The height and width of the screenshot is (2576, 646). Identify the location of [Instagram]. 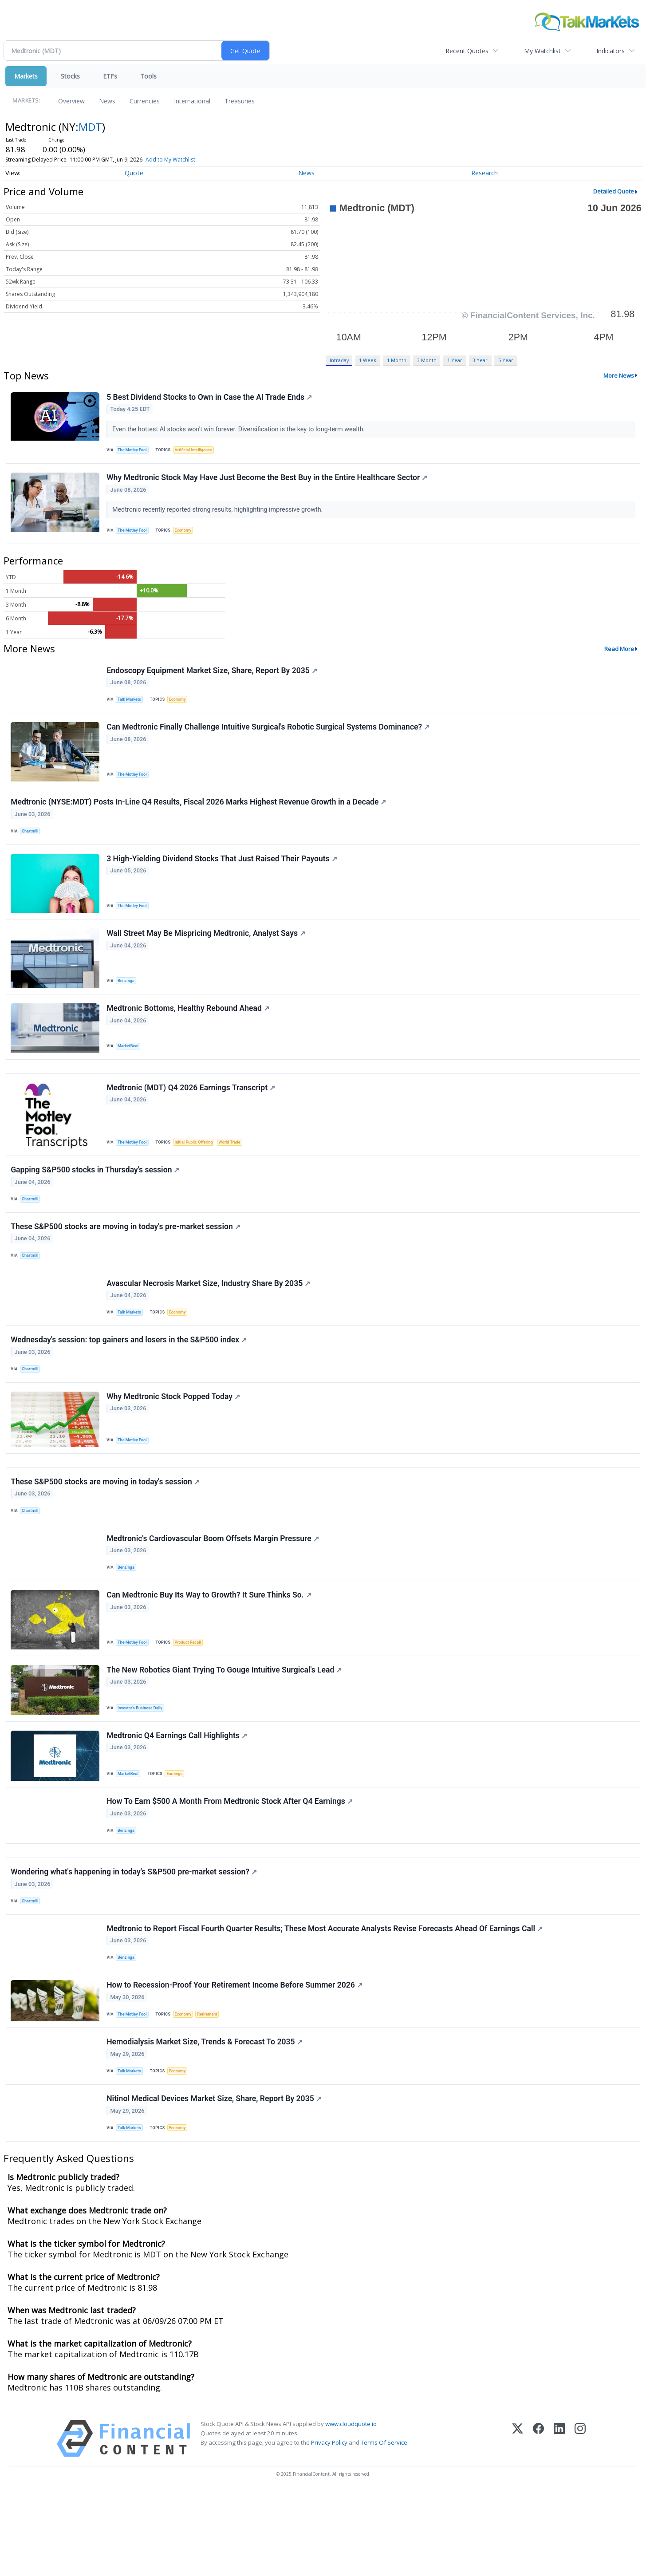
(580, 2523).